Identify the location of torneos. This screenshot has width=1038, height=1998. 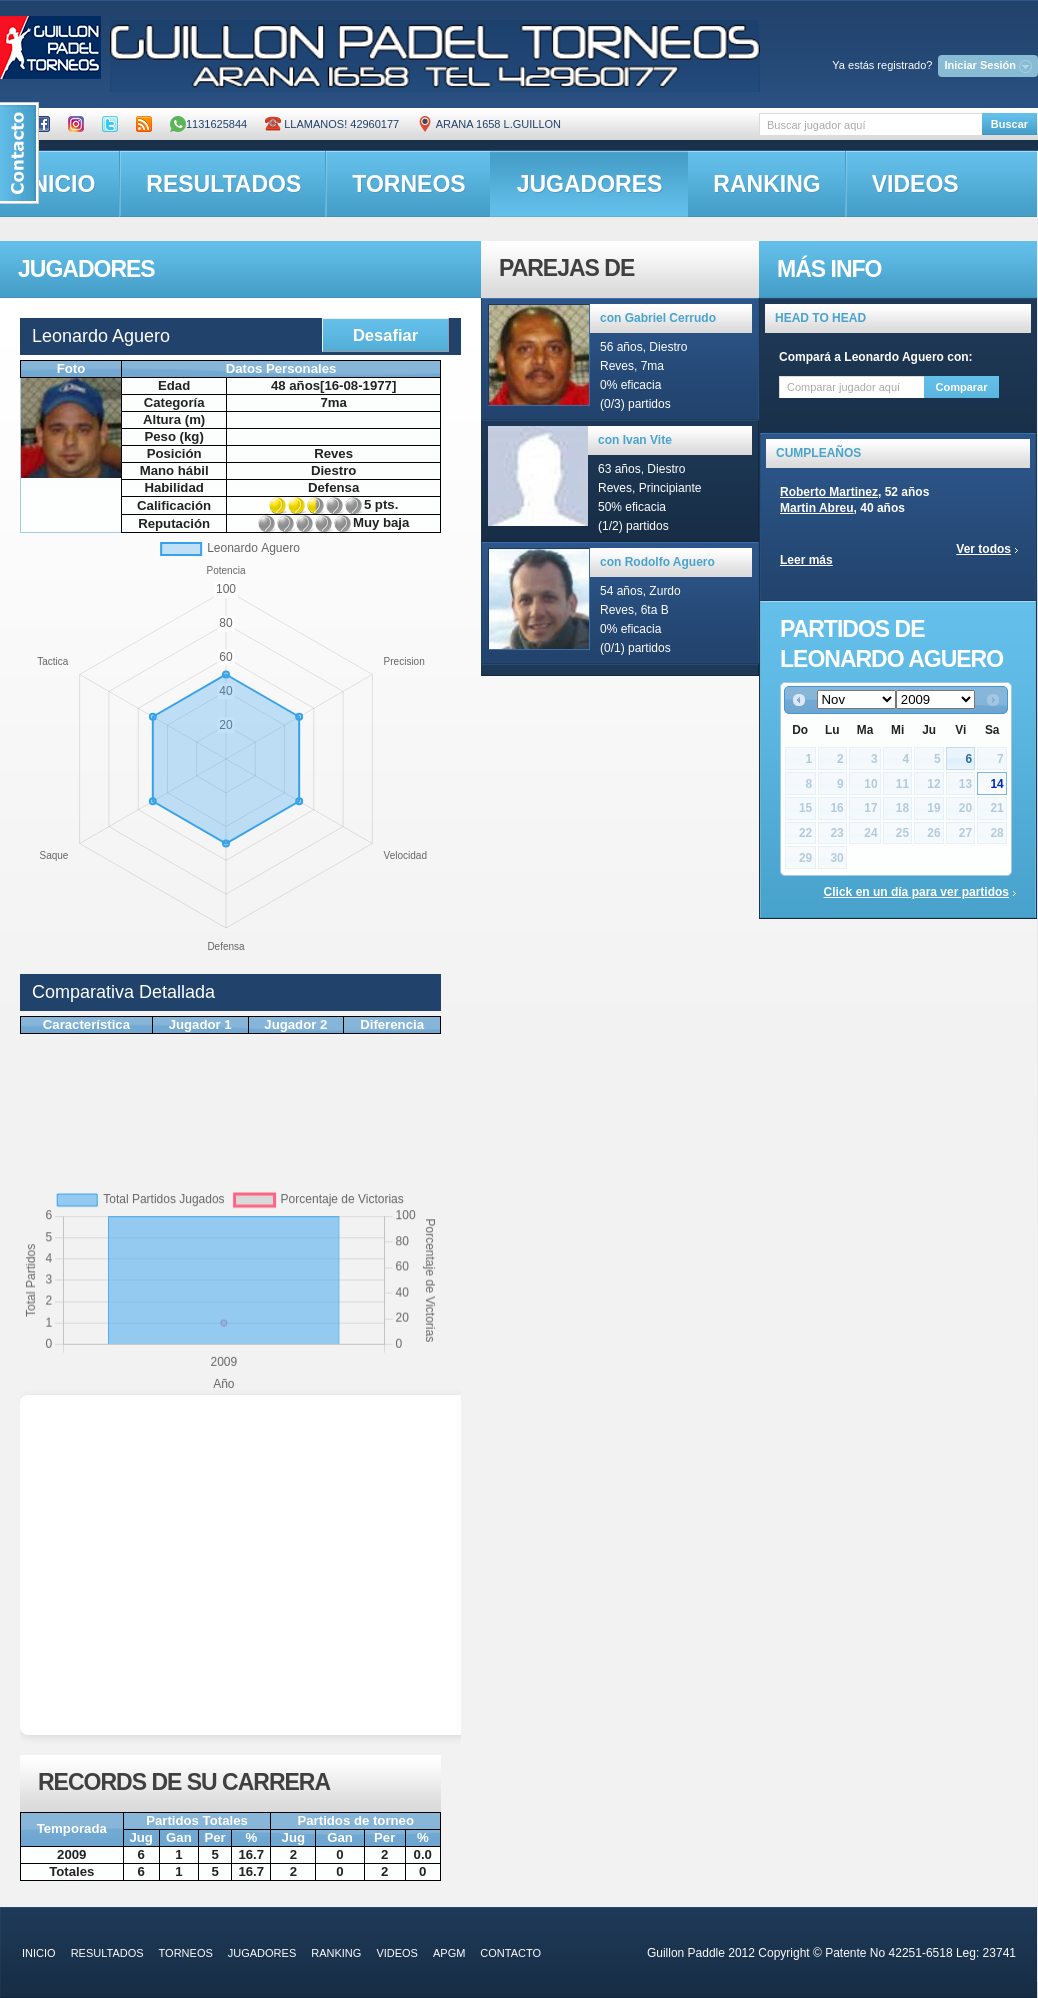
(408, 184).